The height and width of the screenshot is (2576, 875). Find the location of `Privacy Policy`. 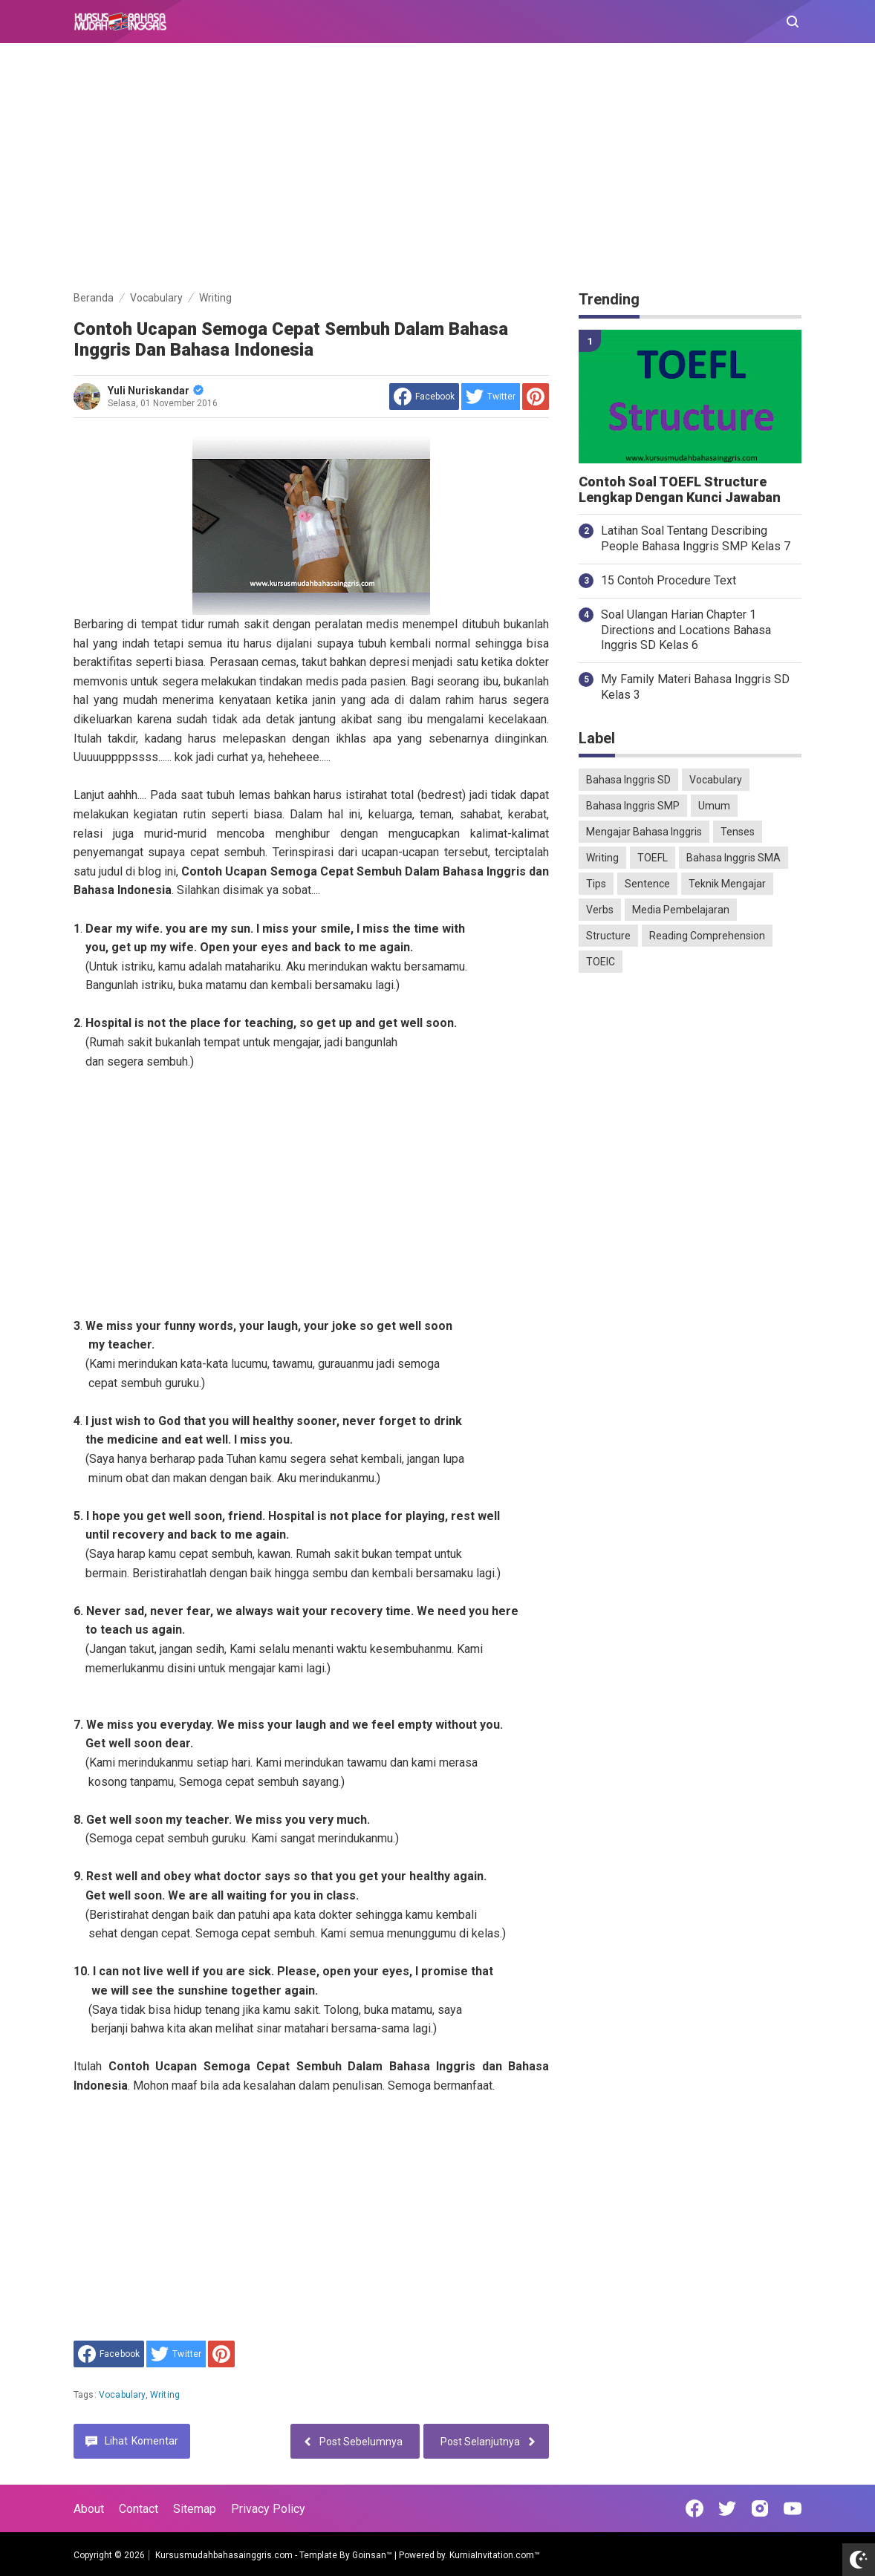

Privacy Policy is located at coordinates (268, 2509).